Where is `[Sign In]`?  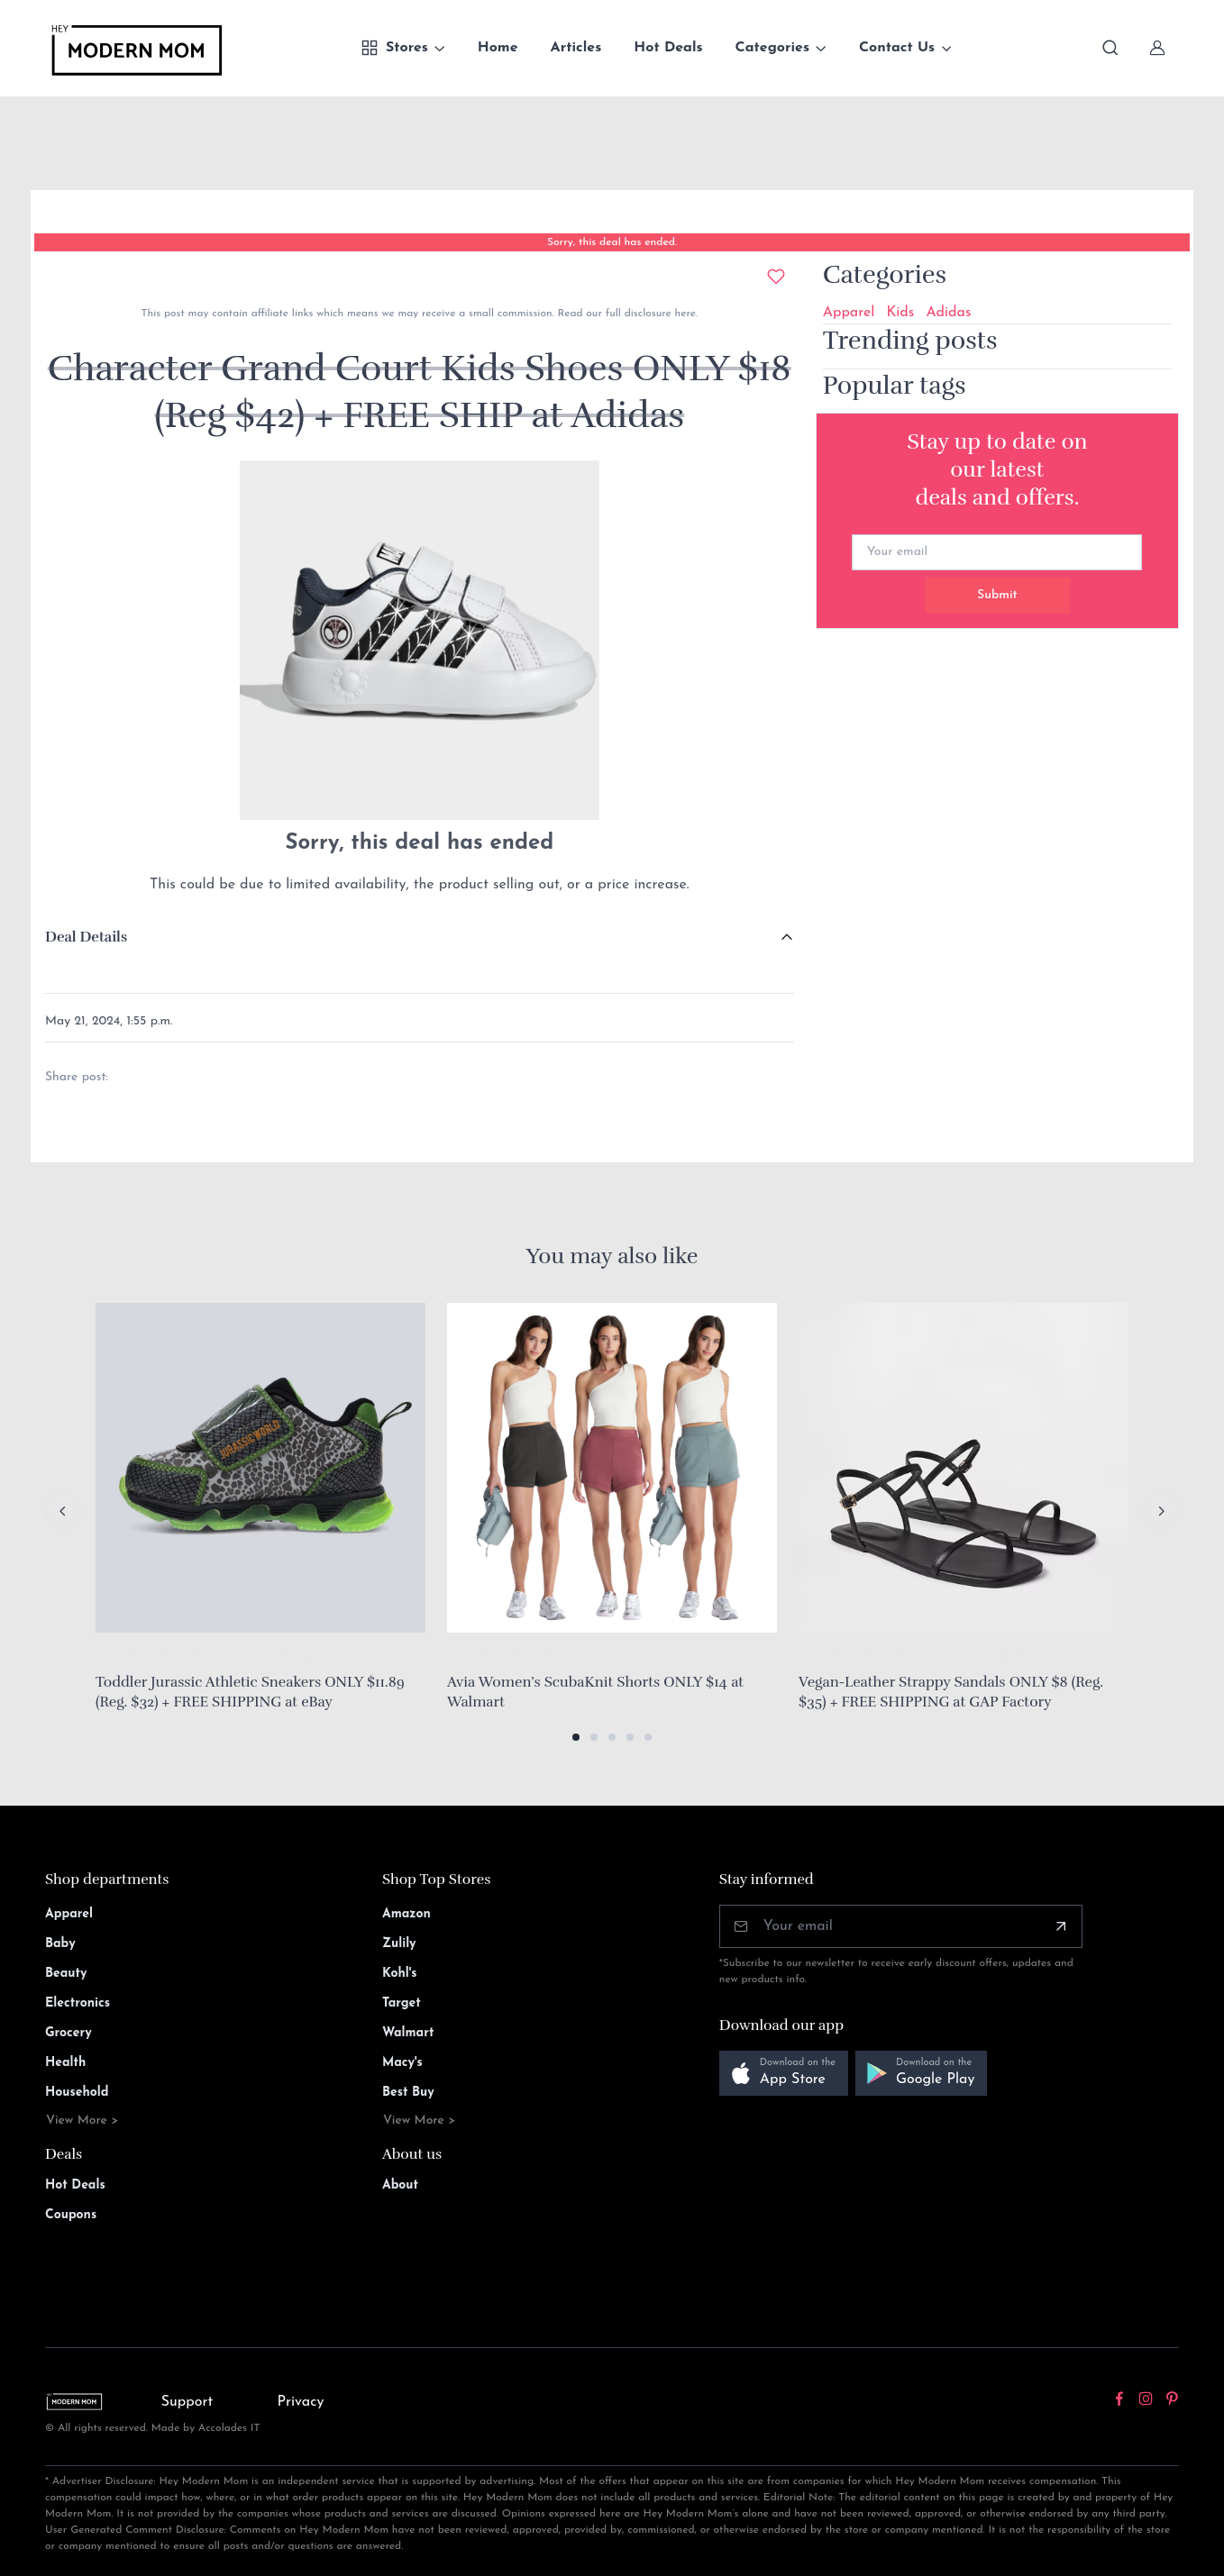
[Sign In] is located at coordinates (1157, 47).